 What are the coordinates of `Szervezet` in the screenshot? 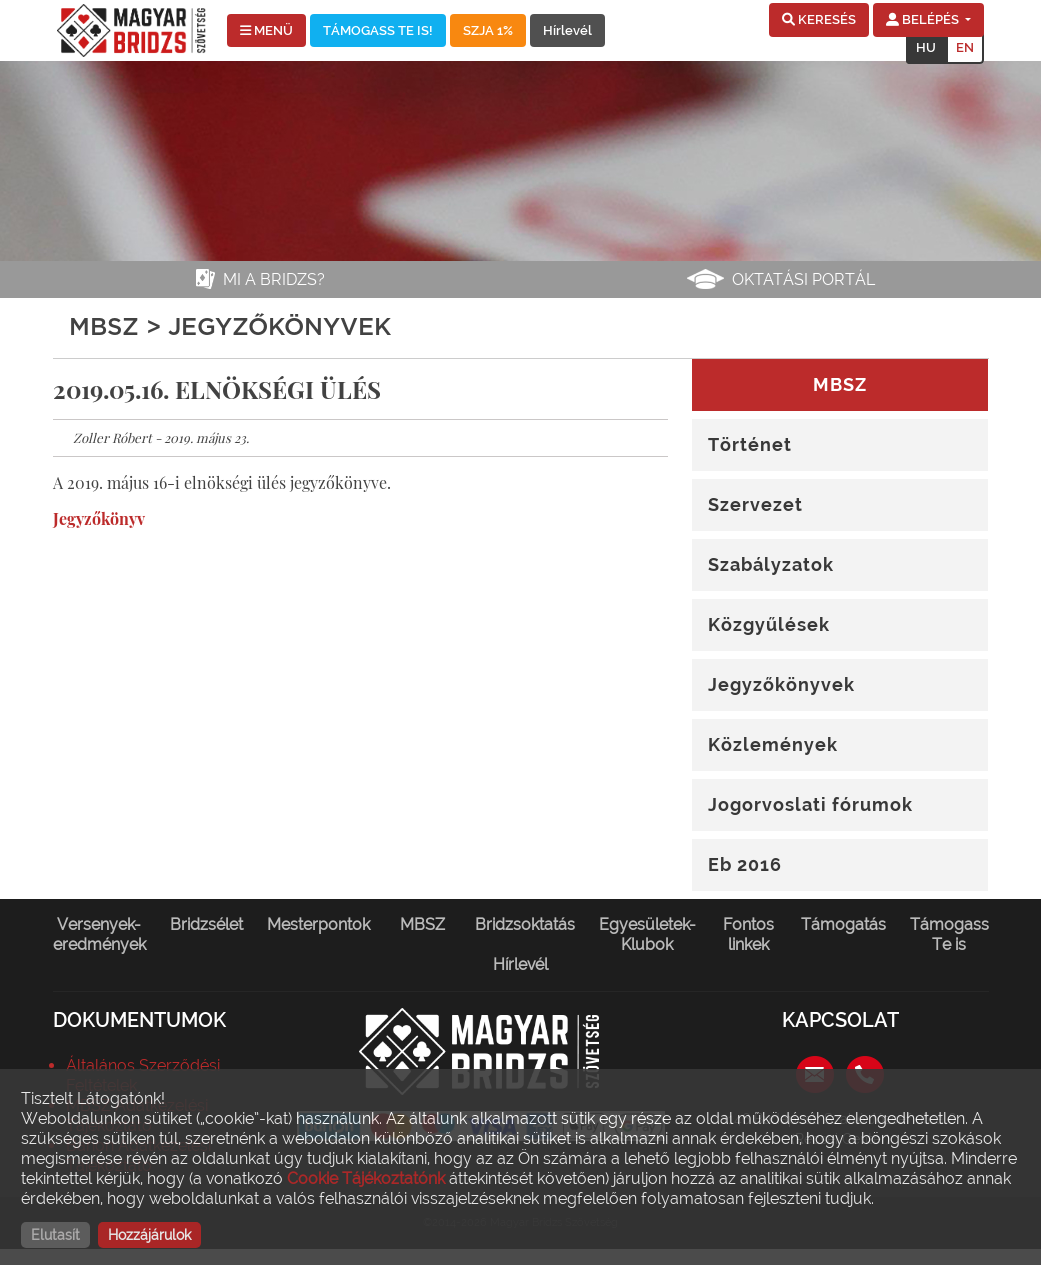 It's located at (755, 504).